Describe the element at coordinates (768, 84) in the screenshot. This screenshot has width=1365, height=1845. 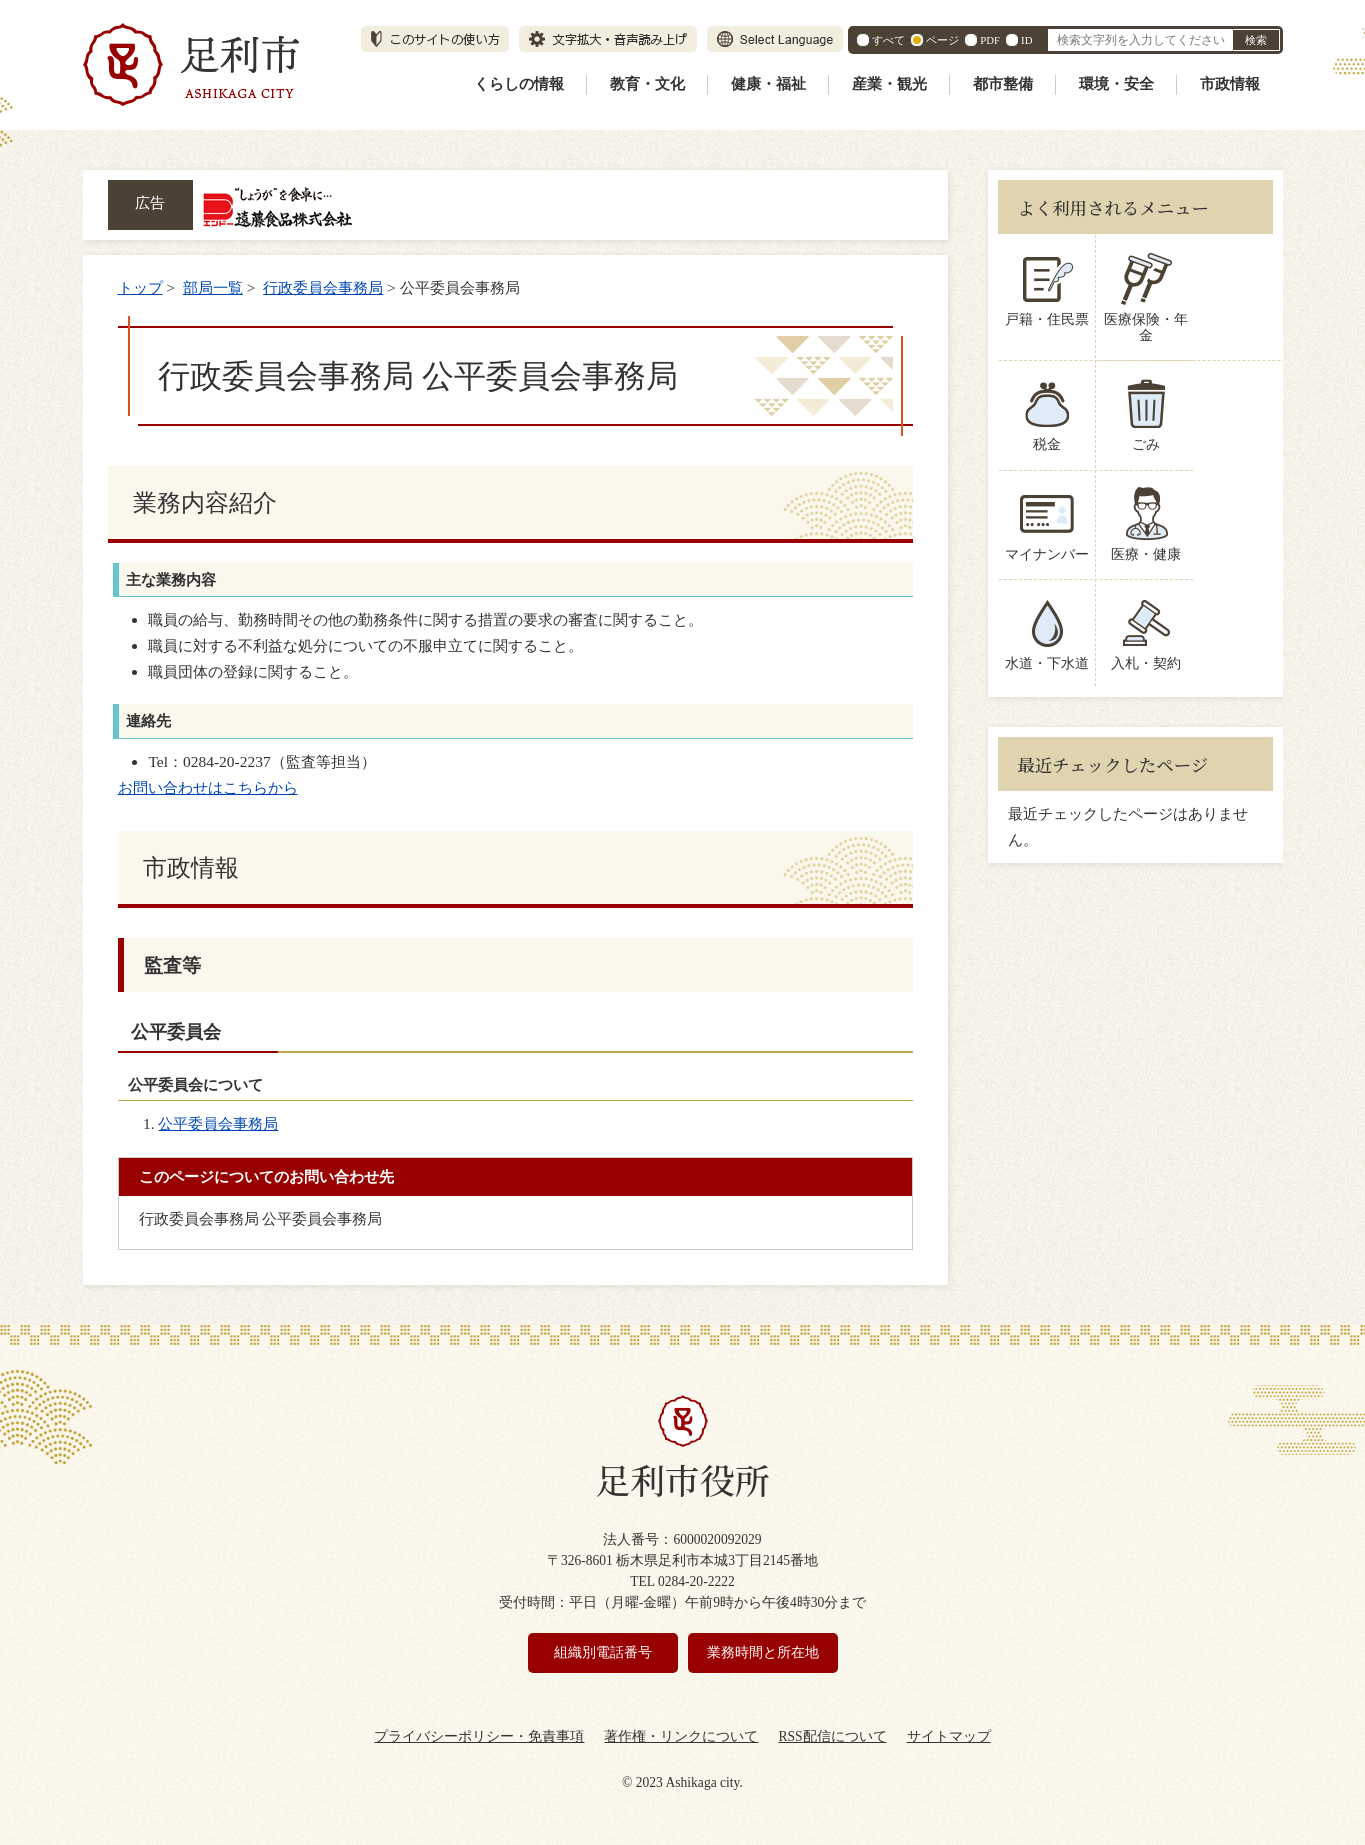
I see `健康・福祉` at that location.